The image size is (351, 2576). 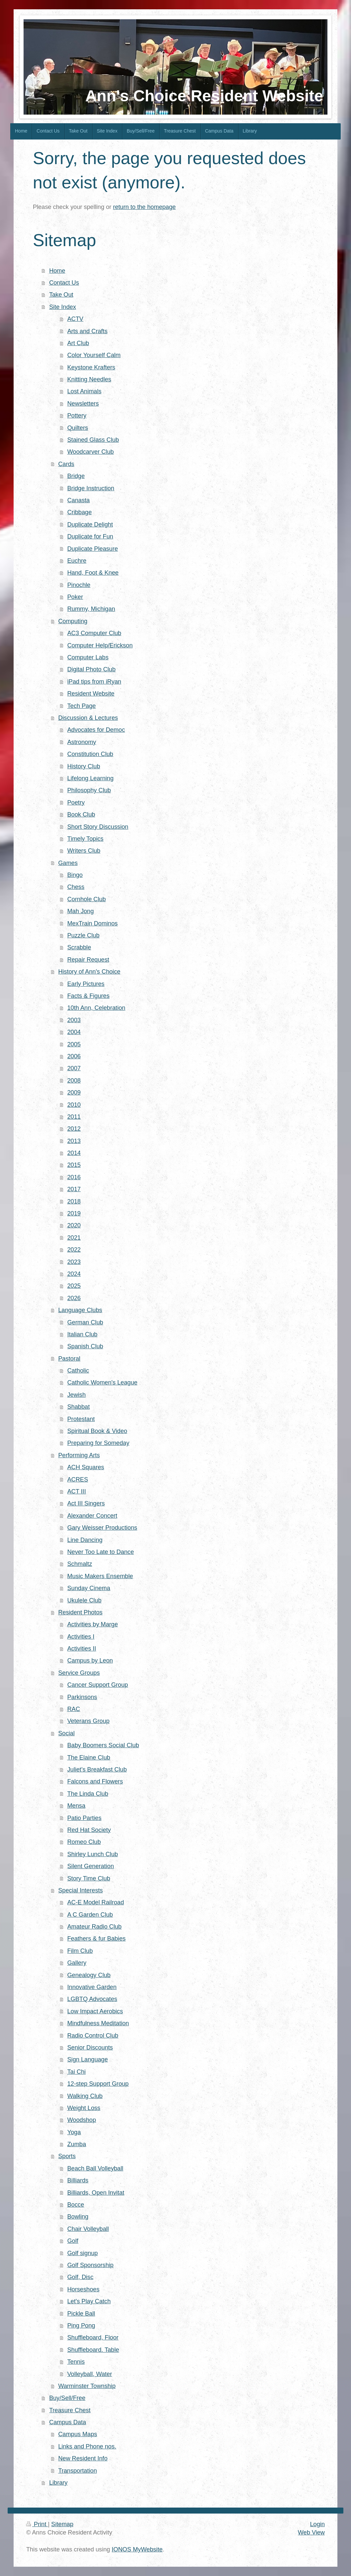 I want to click on 2008, so click(x=74, y=1080).